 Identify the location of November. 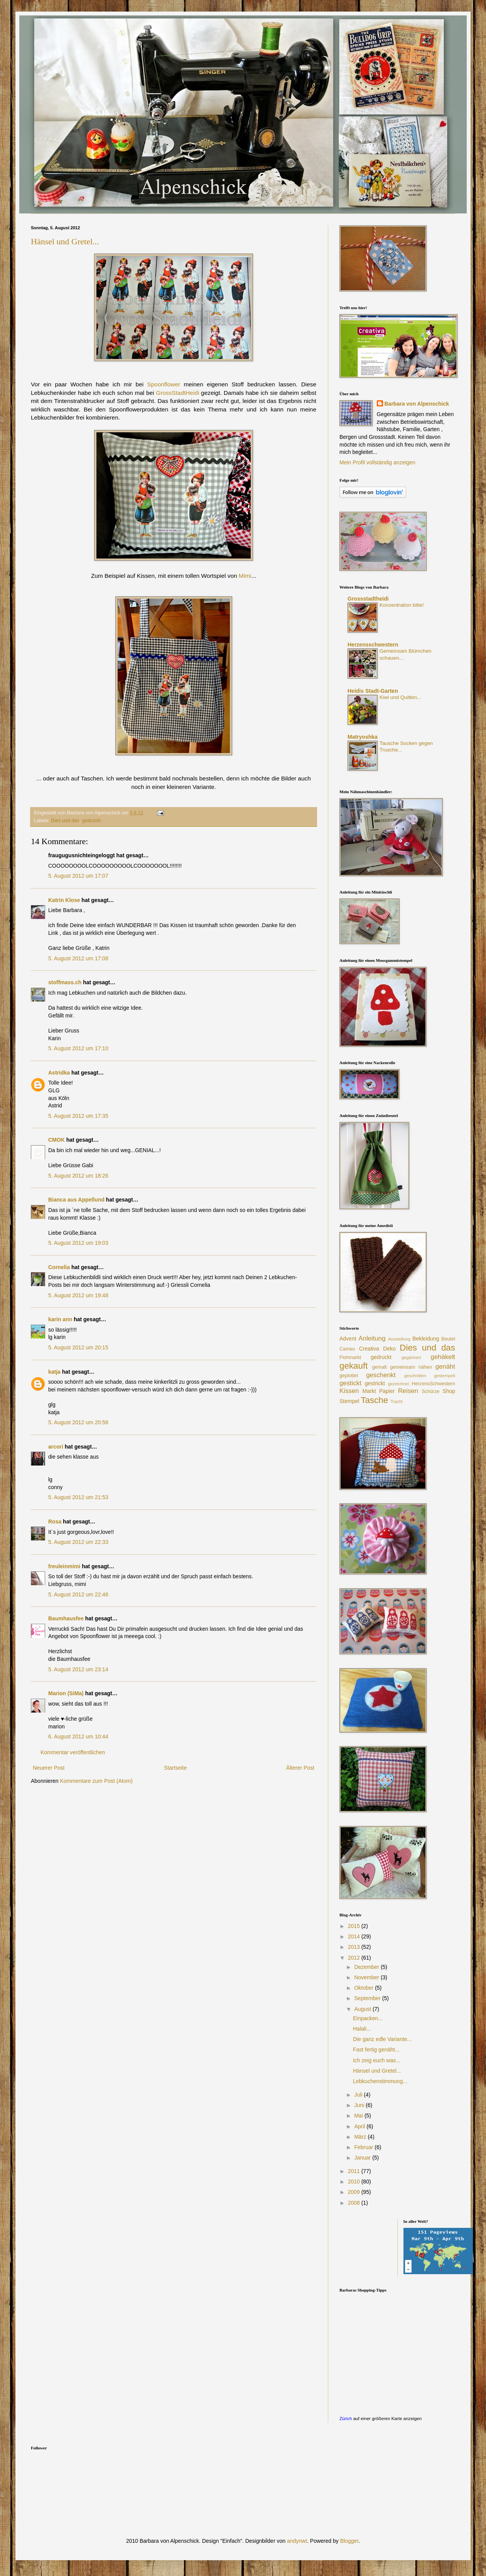
(367, 1977).